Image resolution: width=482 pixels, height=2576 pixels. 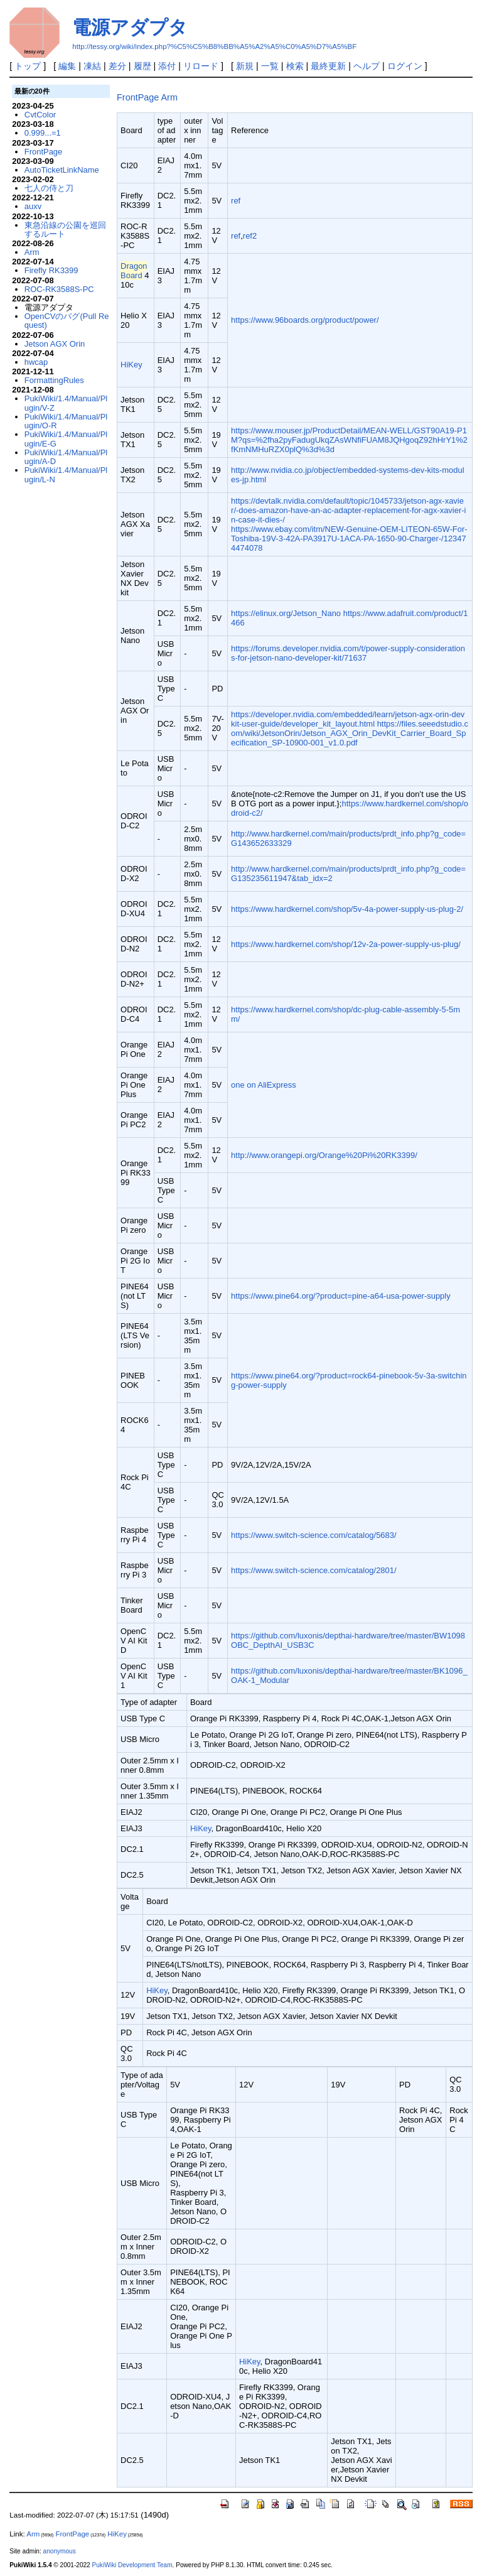 What do you see at coordinates (48, 188) in the screenshot?
I see `七人の侍と刀` at bounding box center [48, 188].